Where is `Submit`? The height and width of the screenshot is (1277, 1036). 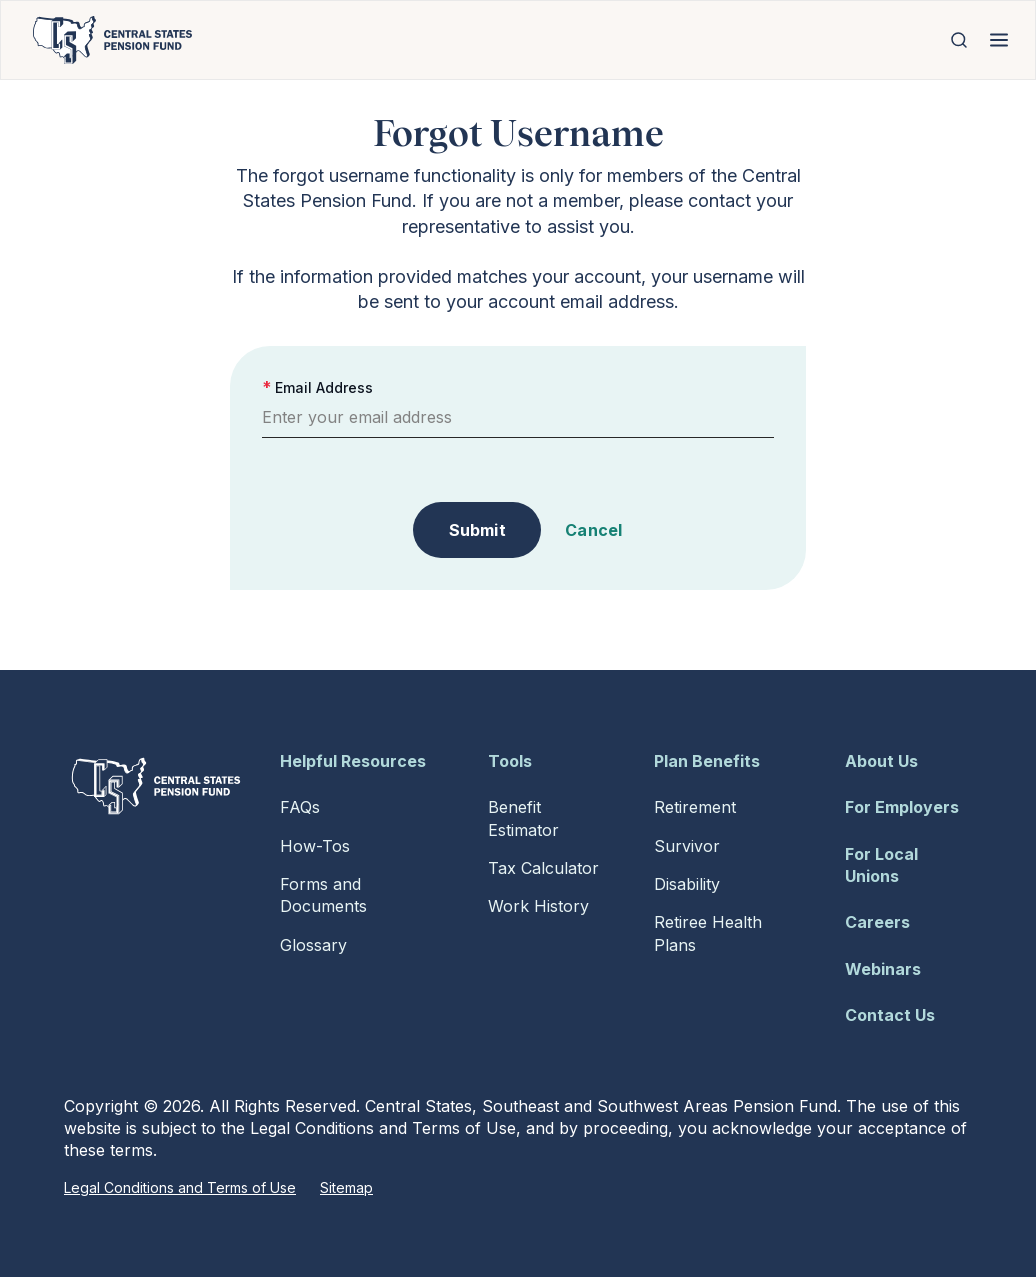 Submit is located at coordinates (478, 530).